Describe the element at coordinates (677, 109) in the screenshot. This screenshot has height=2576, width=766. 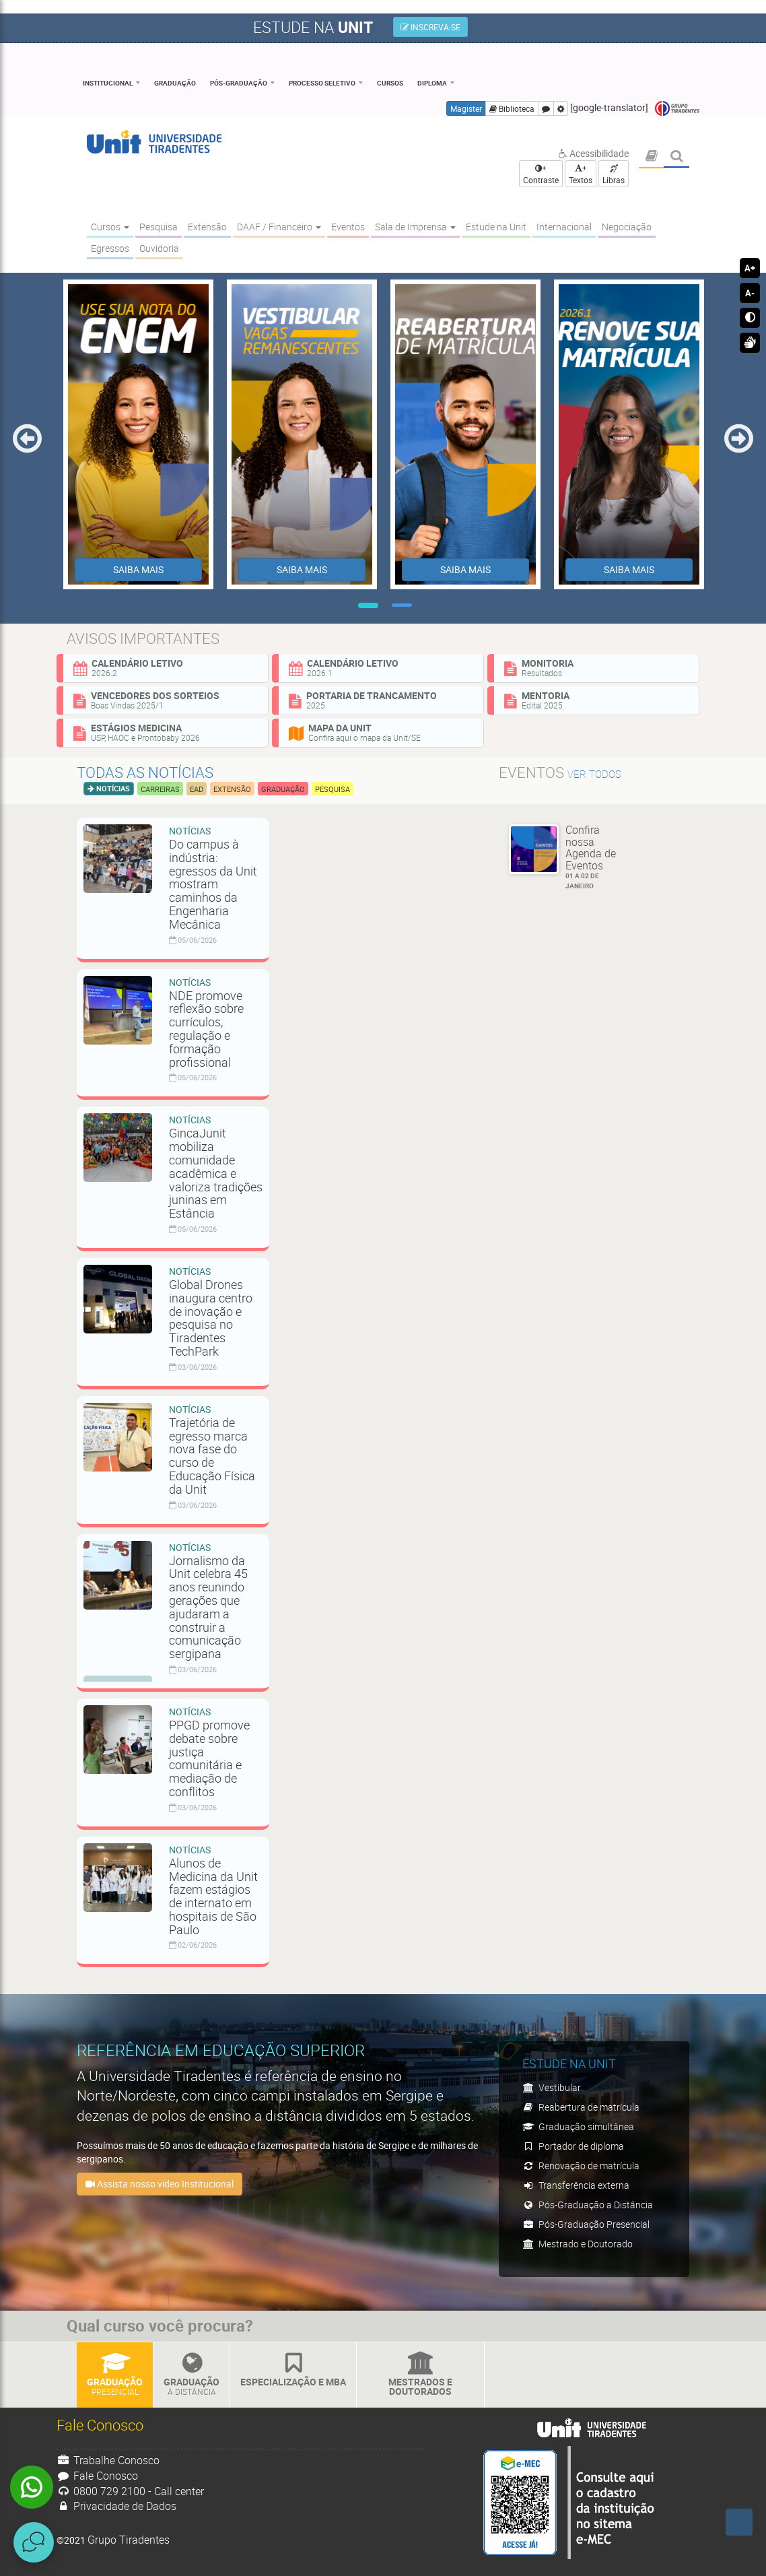
I see `Grupo Tiradentes` at that location.